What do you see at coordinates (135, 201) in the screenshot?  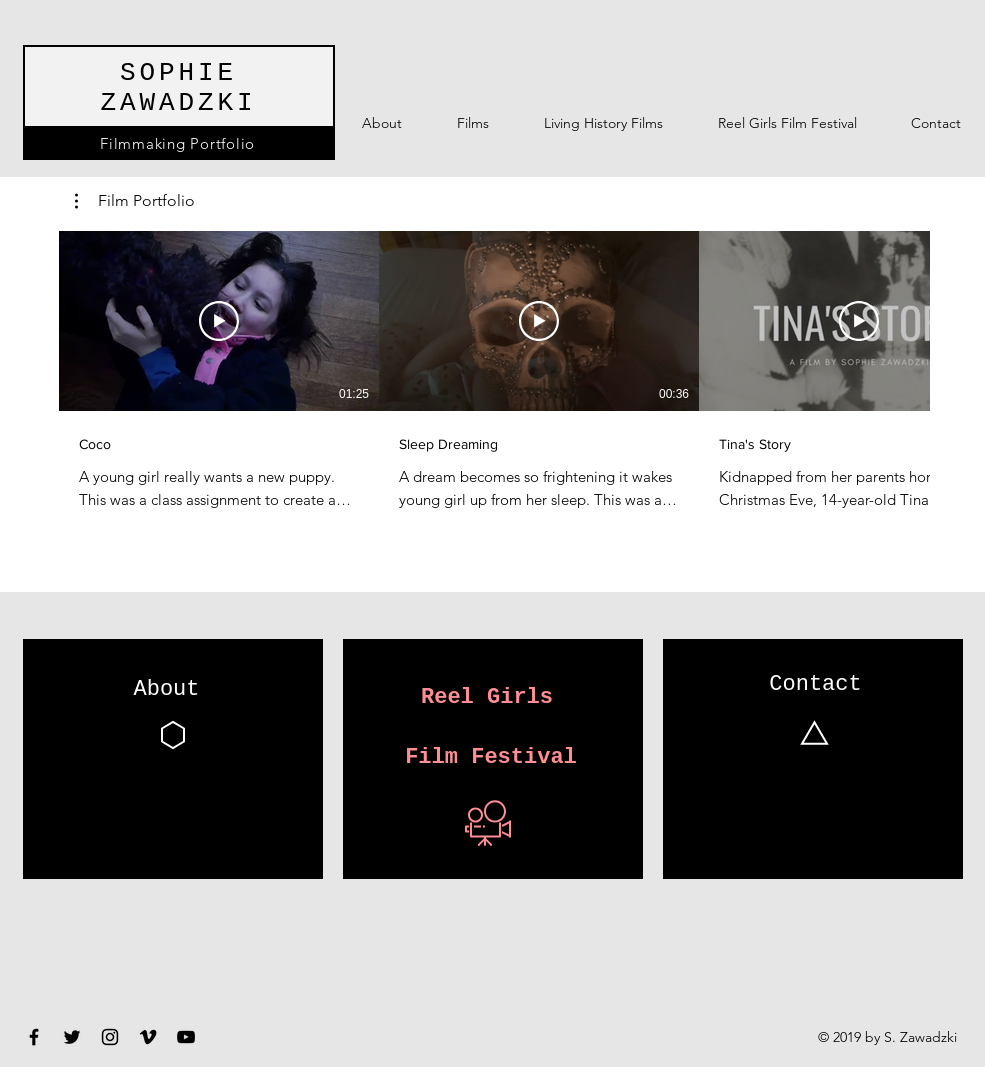 I see `[More actions for Film Portfolio]` at bounding box center [135, 201].